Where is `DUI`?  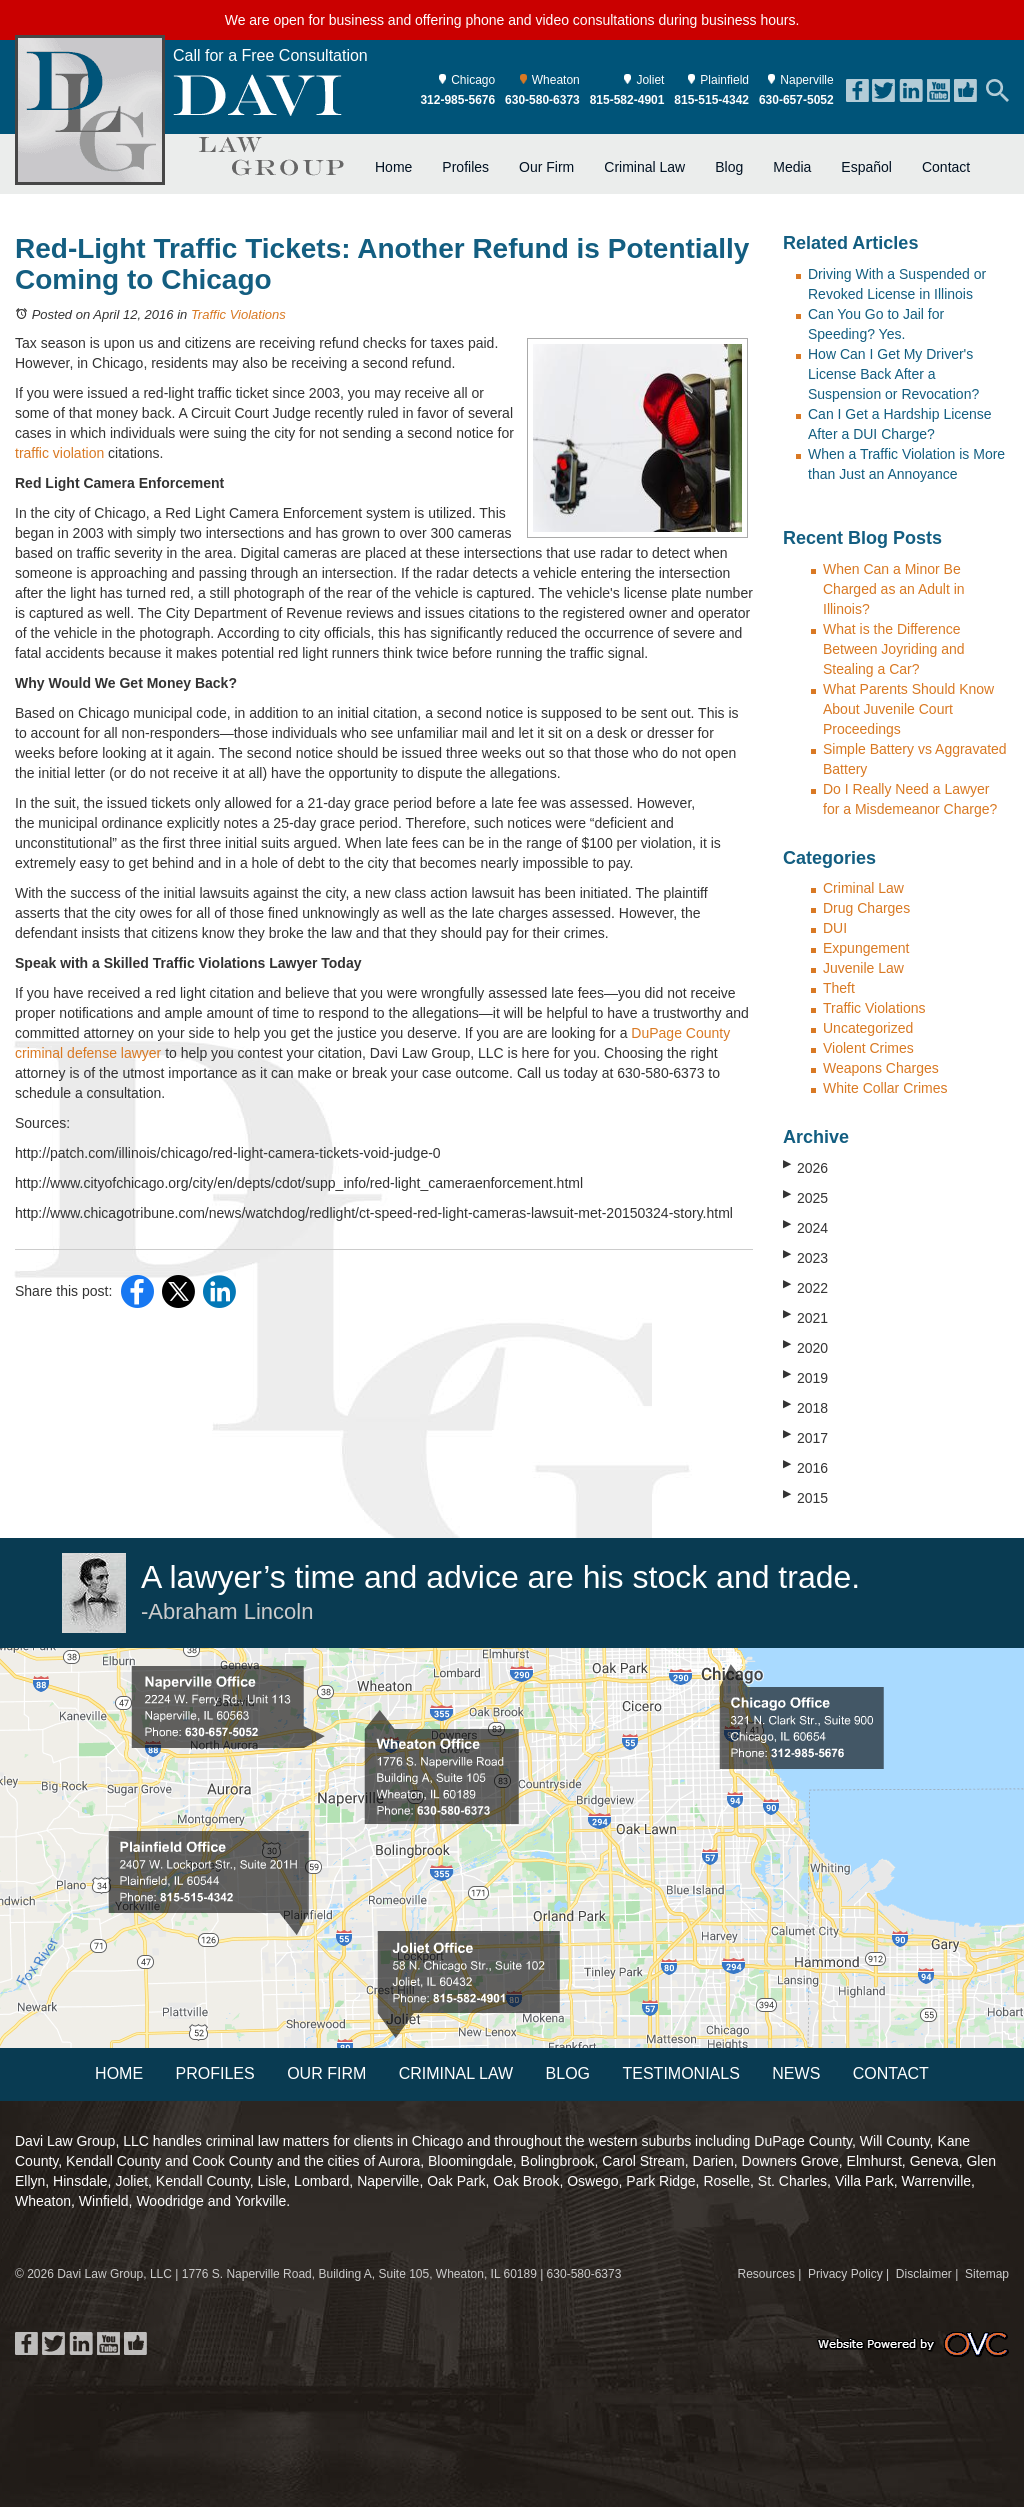 DUI is located at coordinates (835, 928).